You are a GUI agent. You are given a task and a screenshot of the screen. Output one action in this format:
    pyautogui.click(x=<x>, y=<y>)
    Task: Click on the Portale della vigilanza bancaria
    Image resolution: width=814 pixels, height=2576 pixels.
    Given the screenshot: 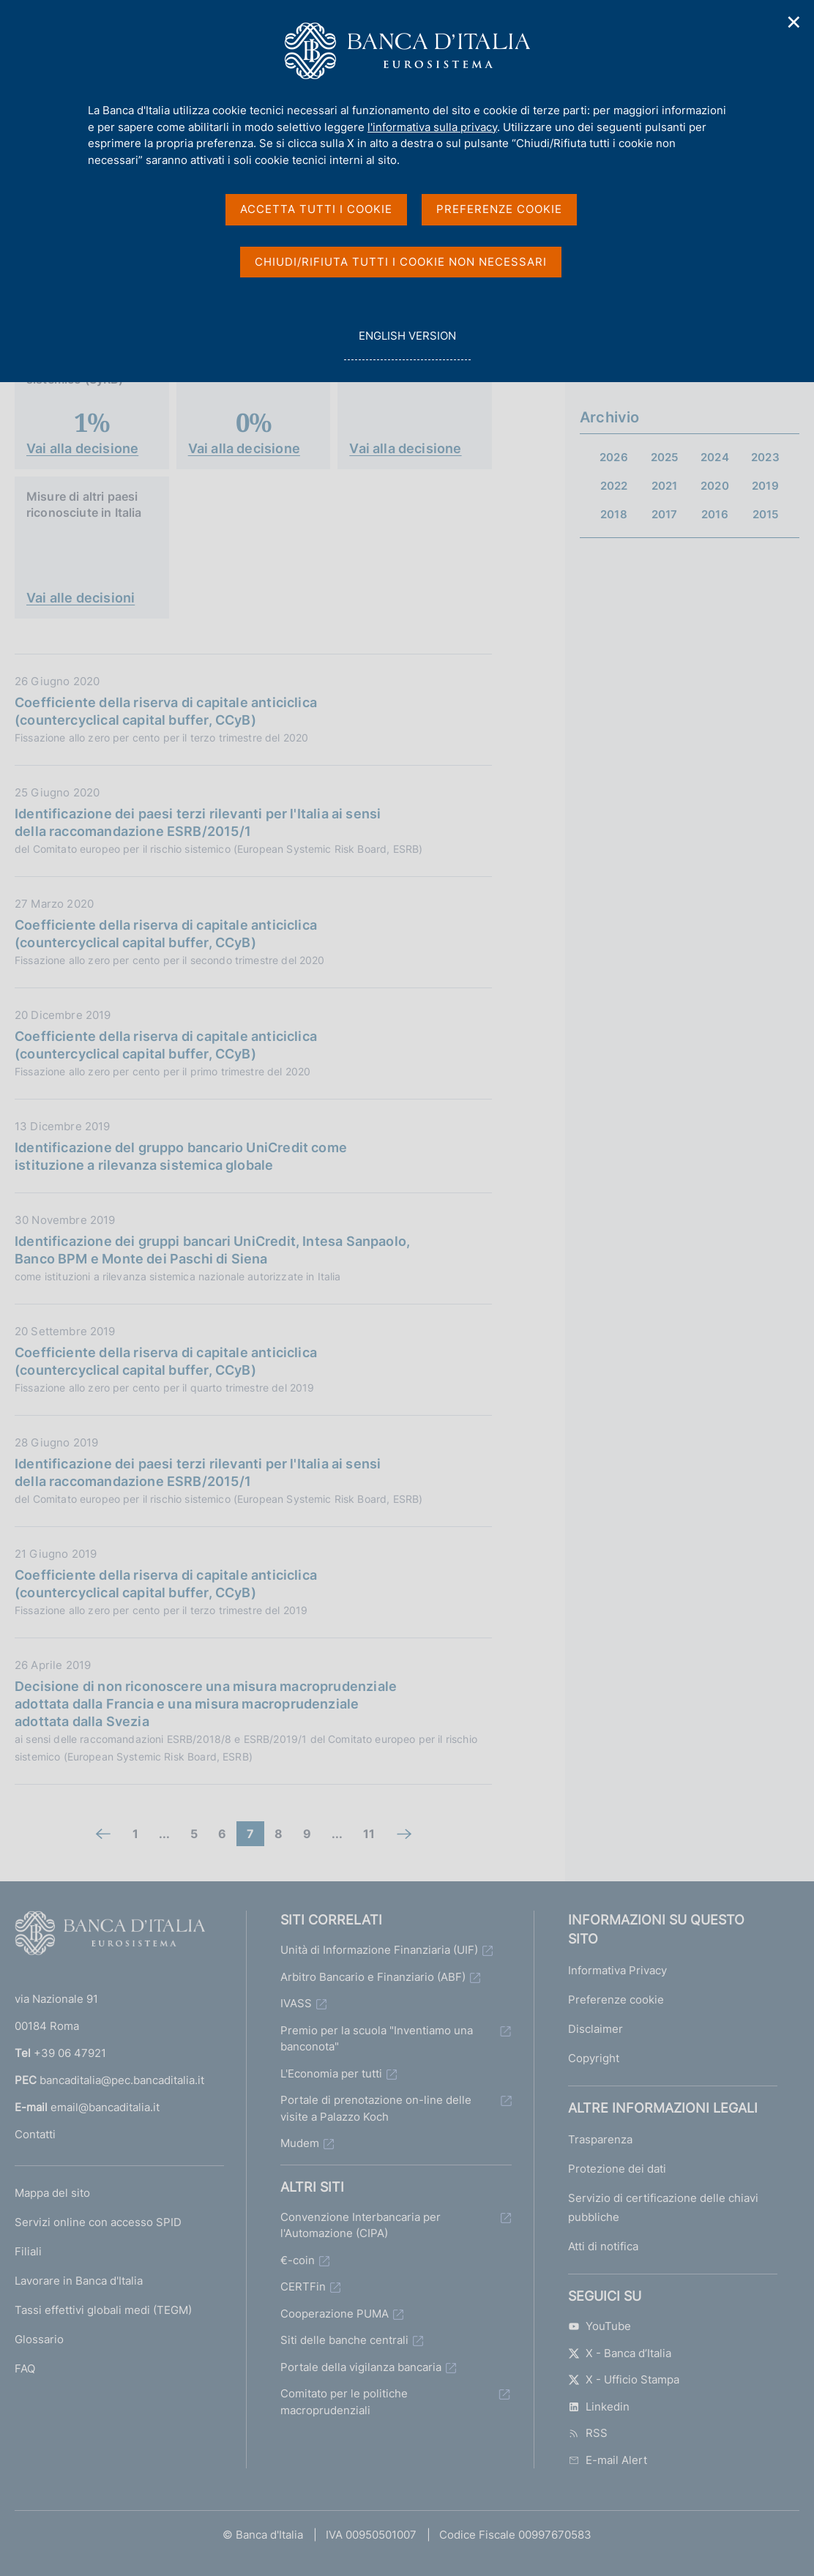 What is the action you would take?
    pyautogui.click(x=360, y=2367)
    